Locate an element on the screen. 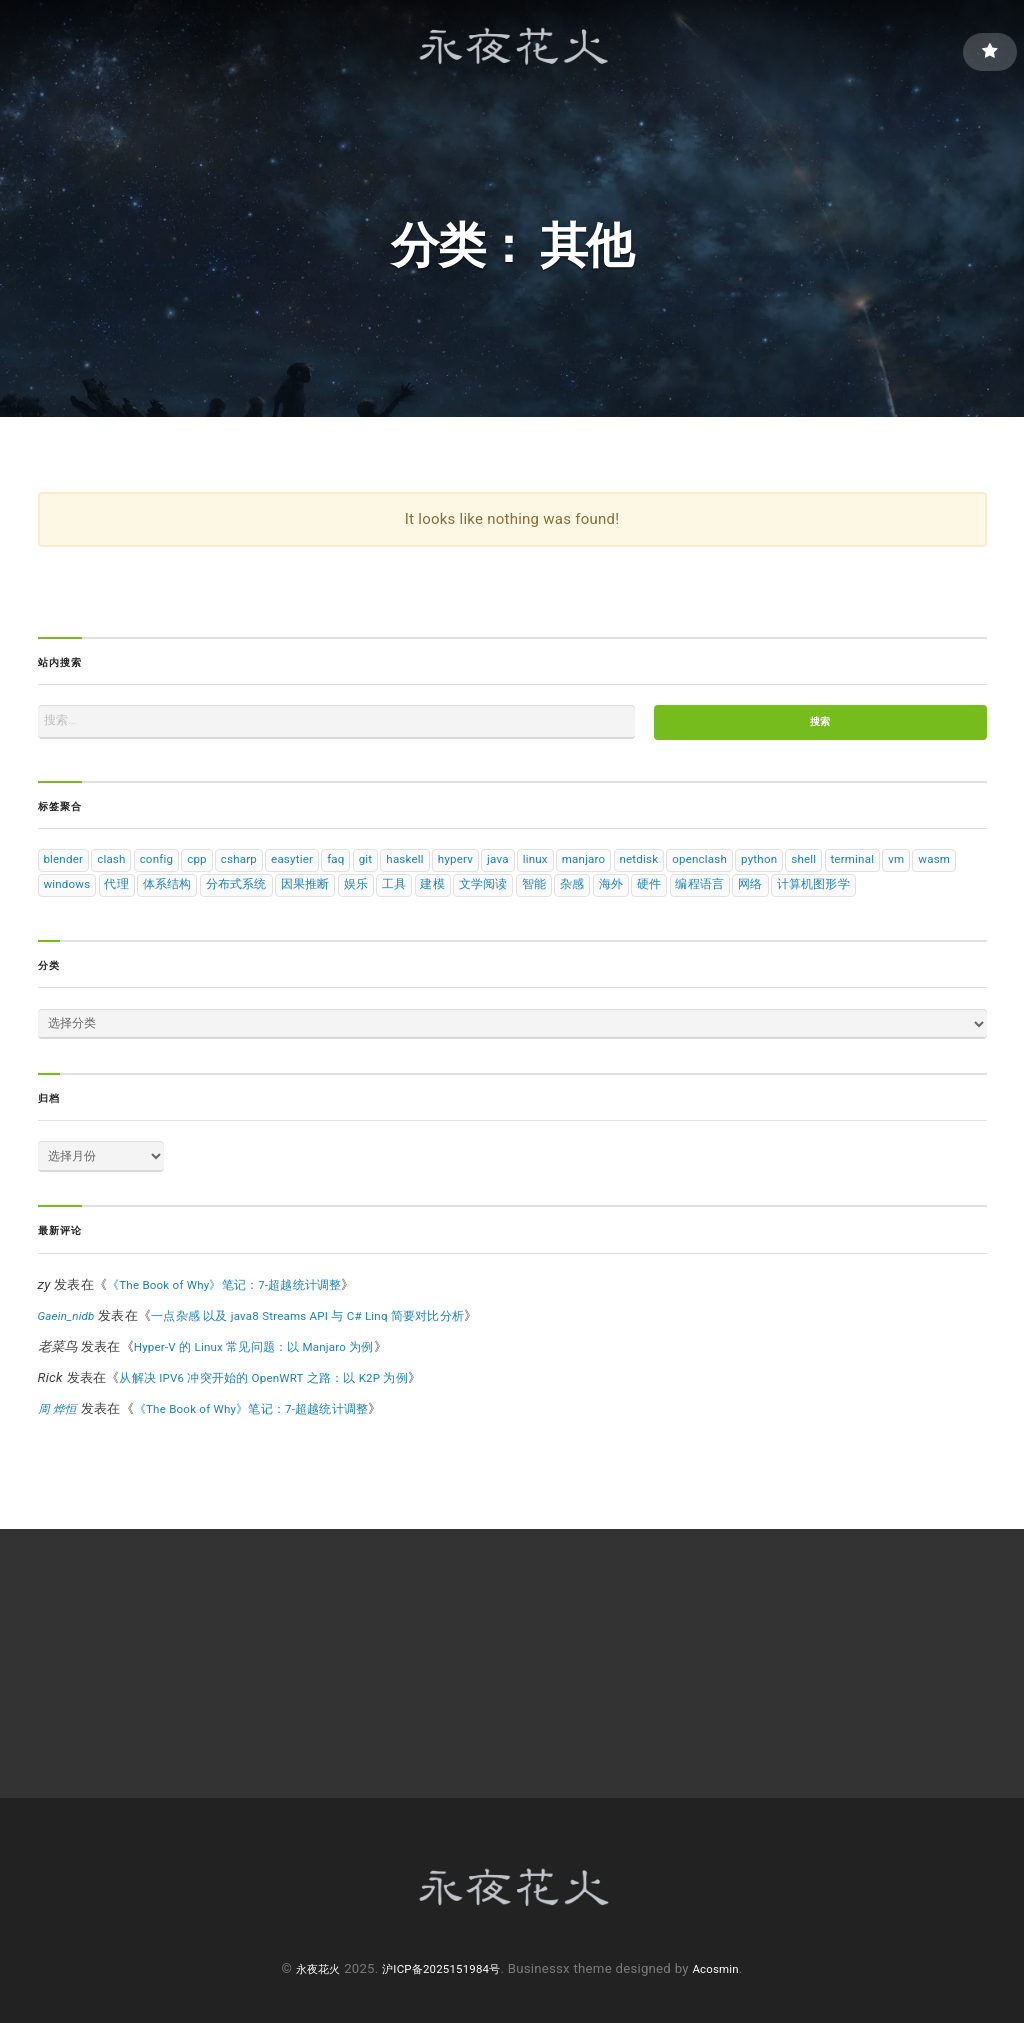  config [config (7 项)] is located at coordinates (174, 868).